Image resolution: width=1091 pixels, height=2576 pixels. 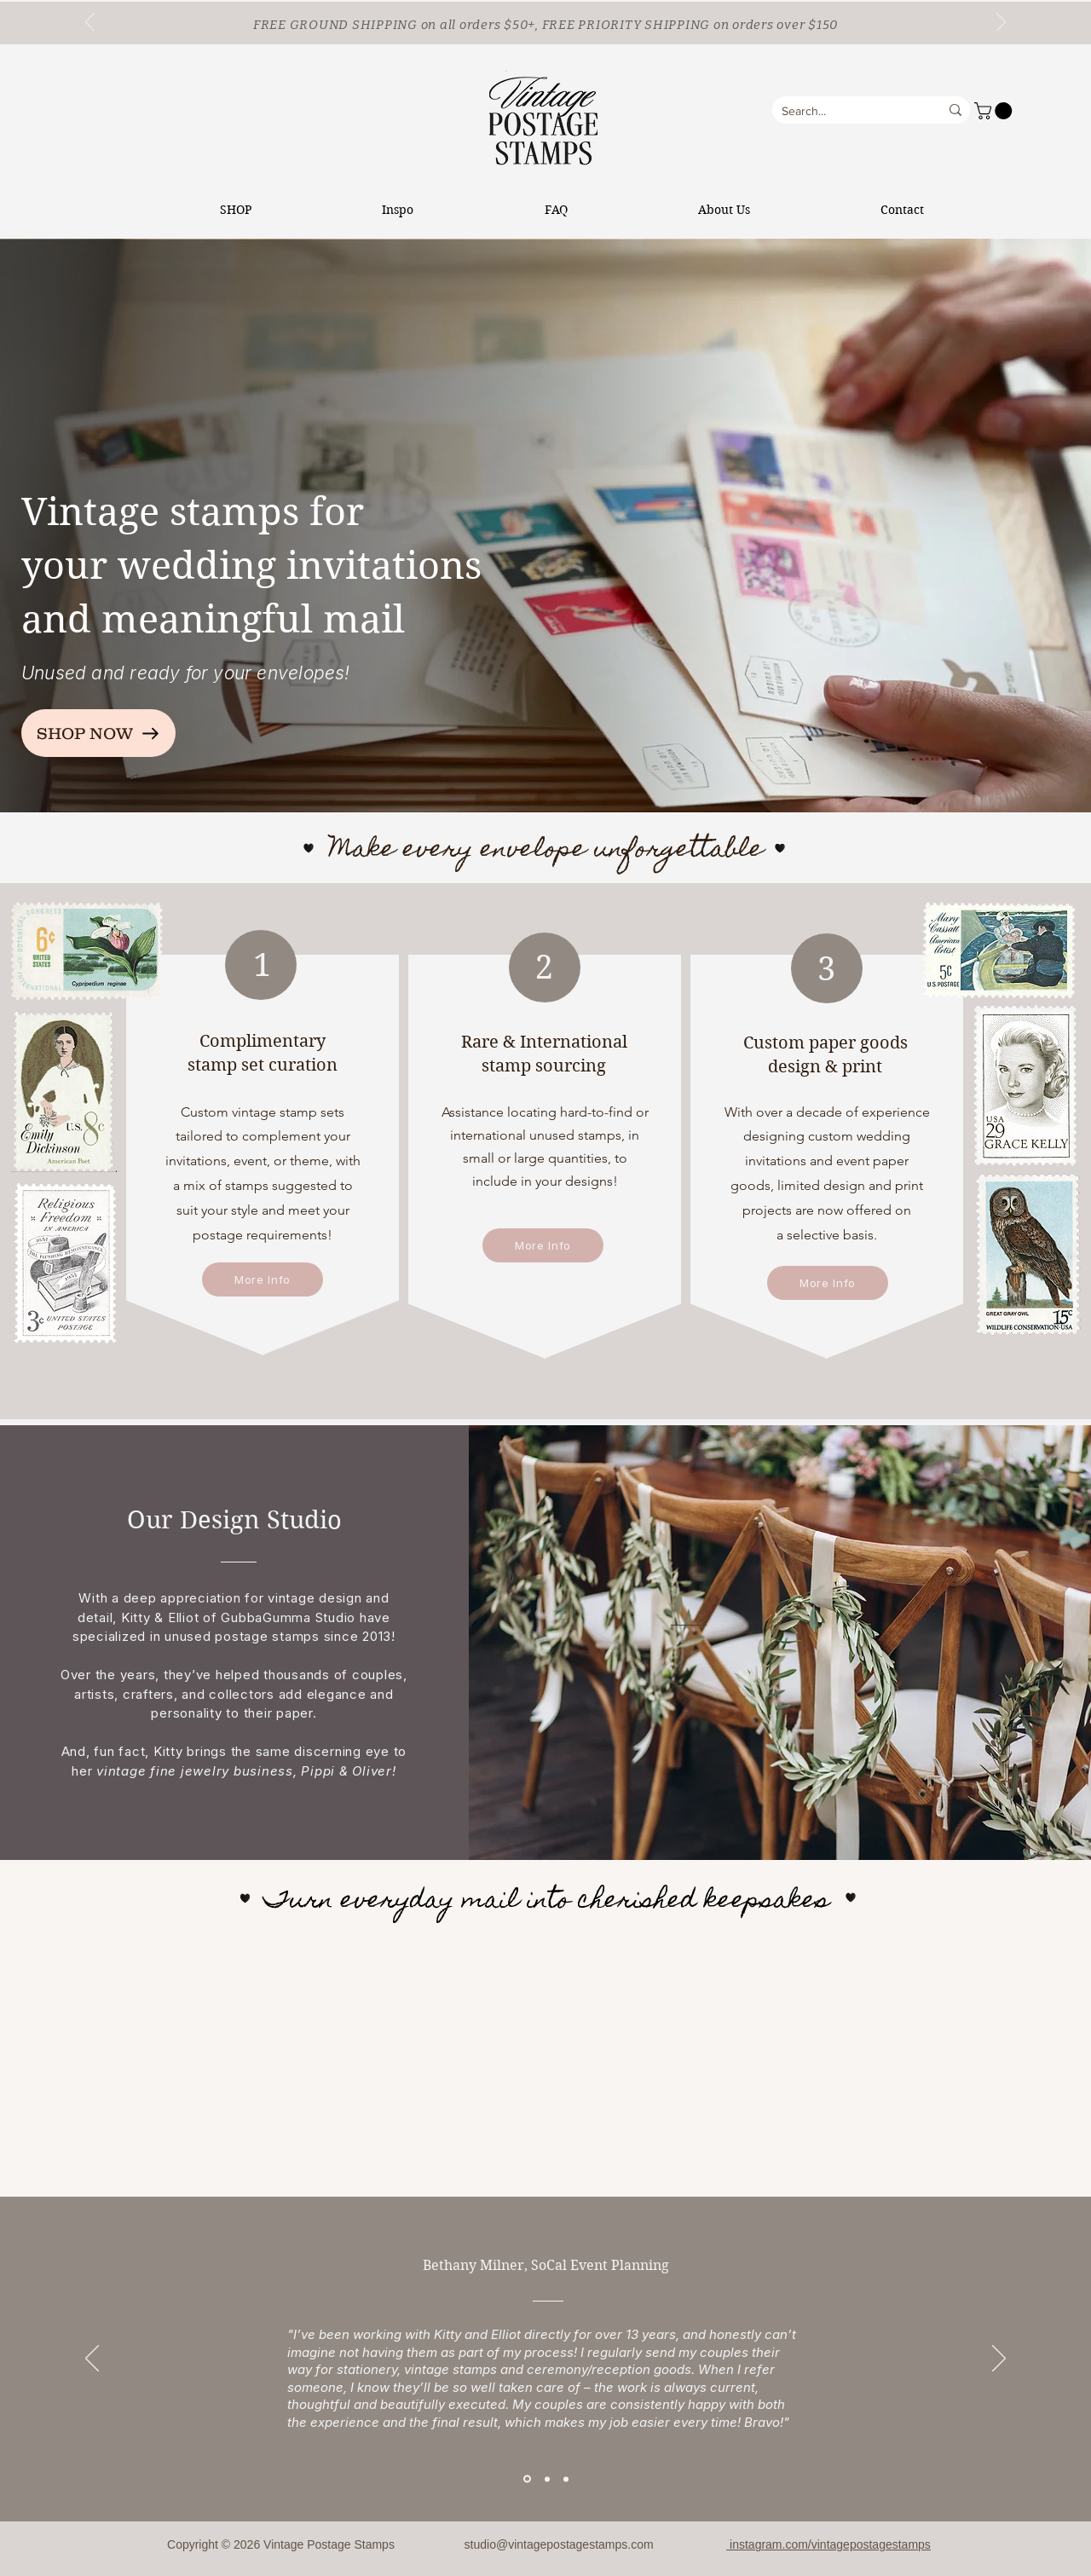 I want to click on [Next], so click(x=1001, y=23).